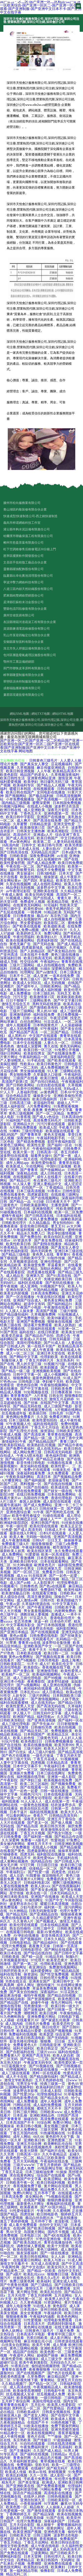  I want to click on 国产精品国产自线, so click(14, 2002).